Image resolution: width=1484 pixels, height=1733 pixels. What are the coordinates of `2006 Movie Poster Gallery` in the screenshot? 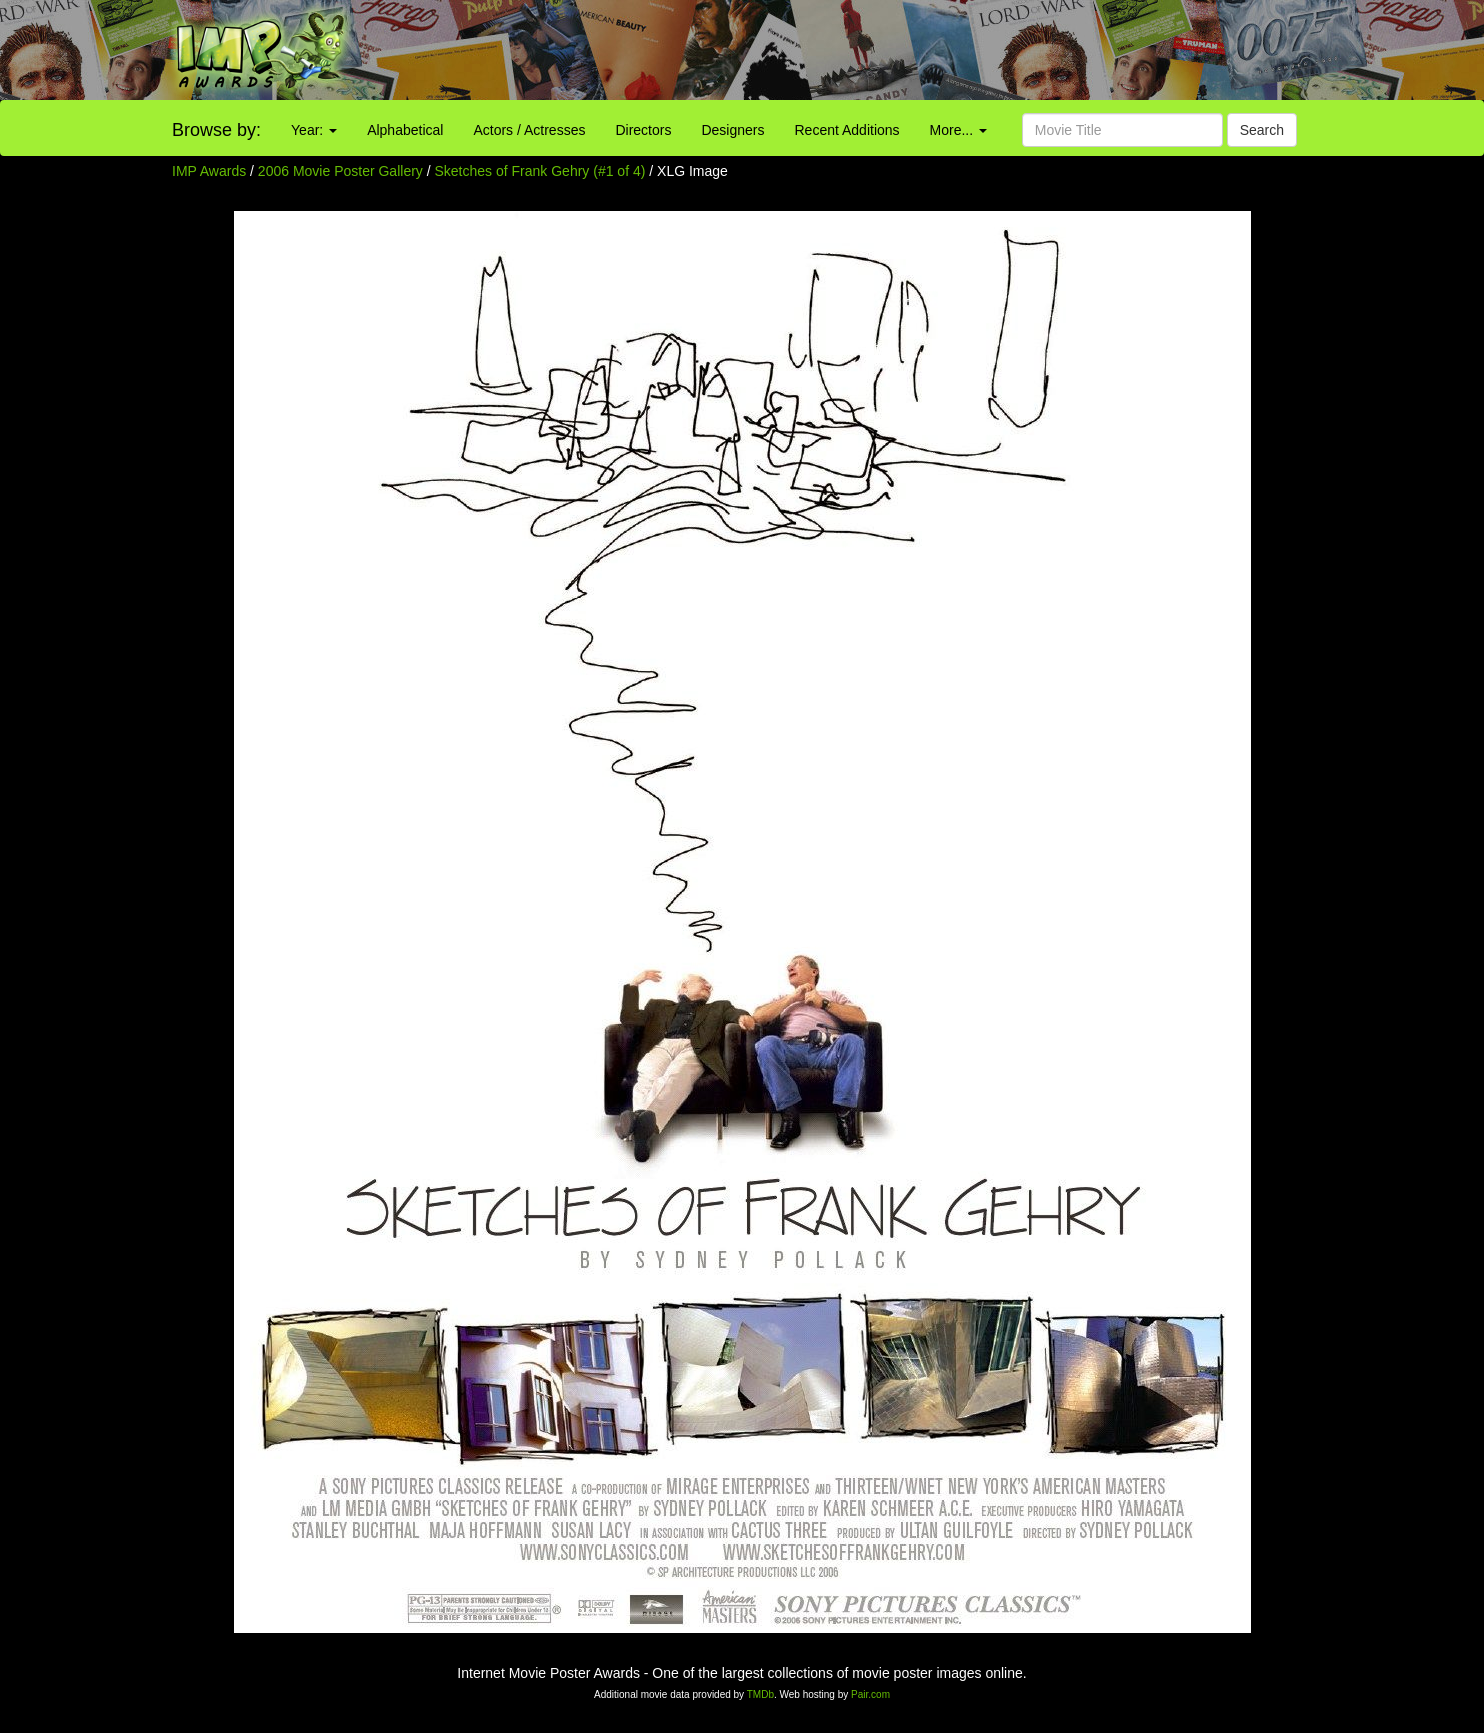 It's located at (340, 171).